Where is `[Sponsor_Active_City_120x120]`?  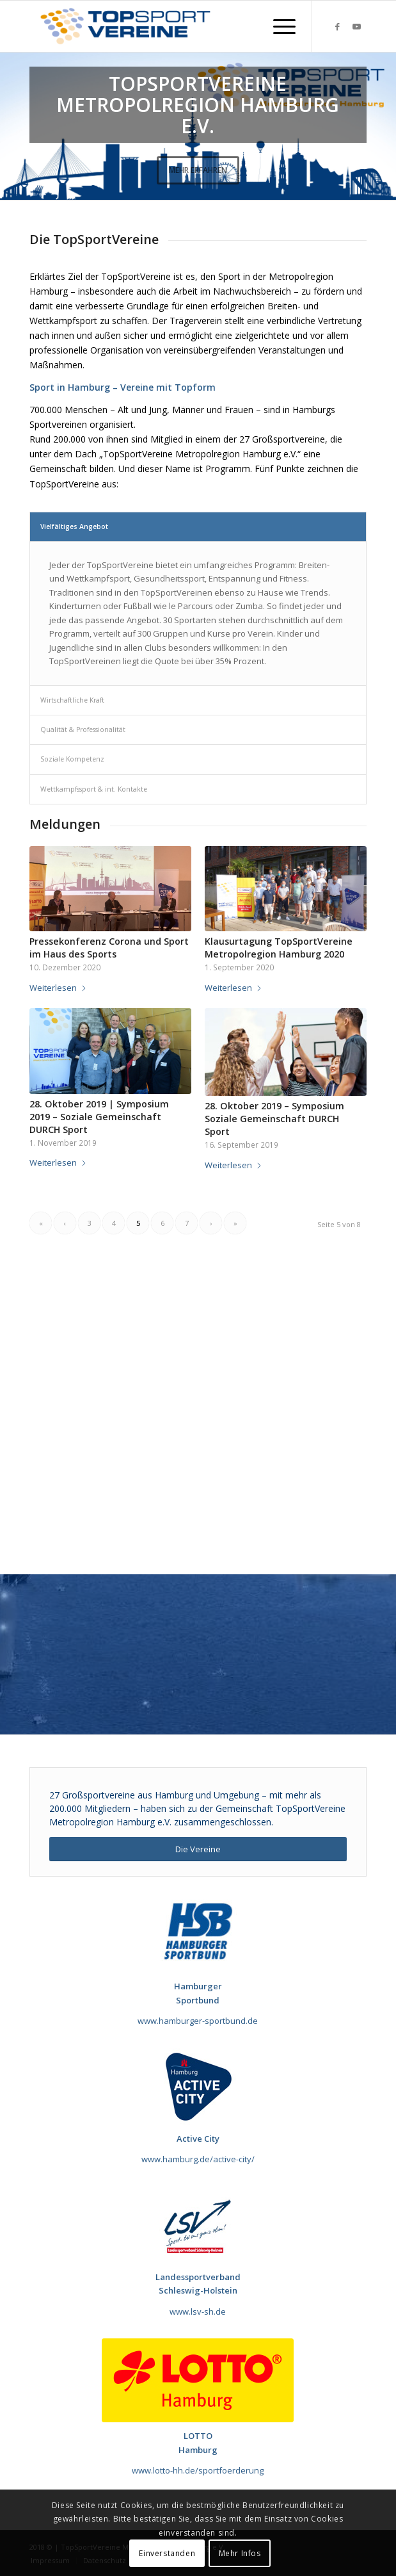
[Sponsor_Active_City_120x120] is located at coordinates (197, 2086).